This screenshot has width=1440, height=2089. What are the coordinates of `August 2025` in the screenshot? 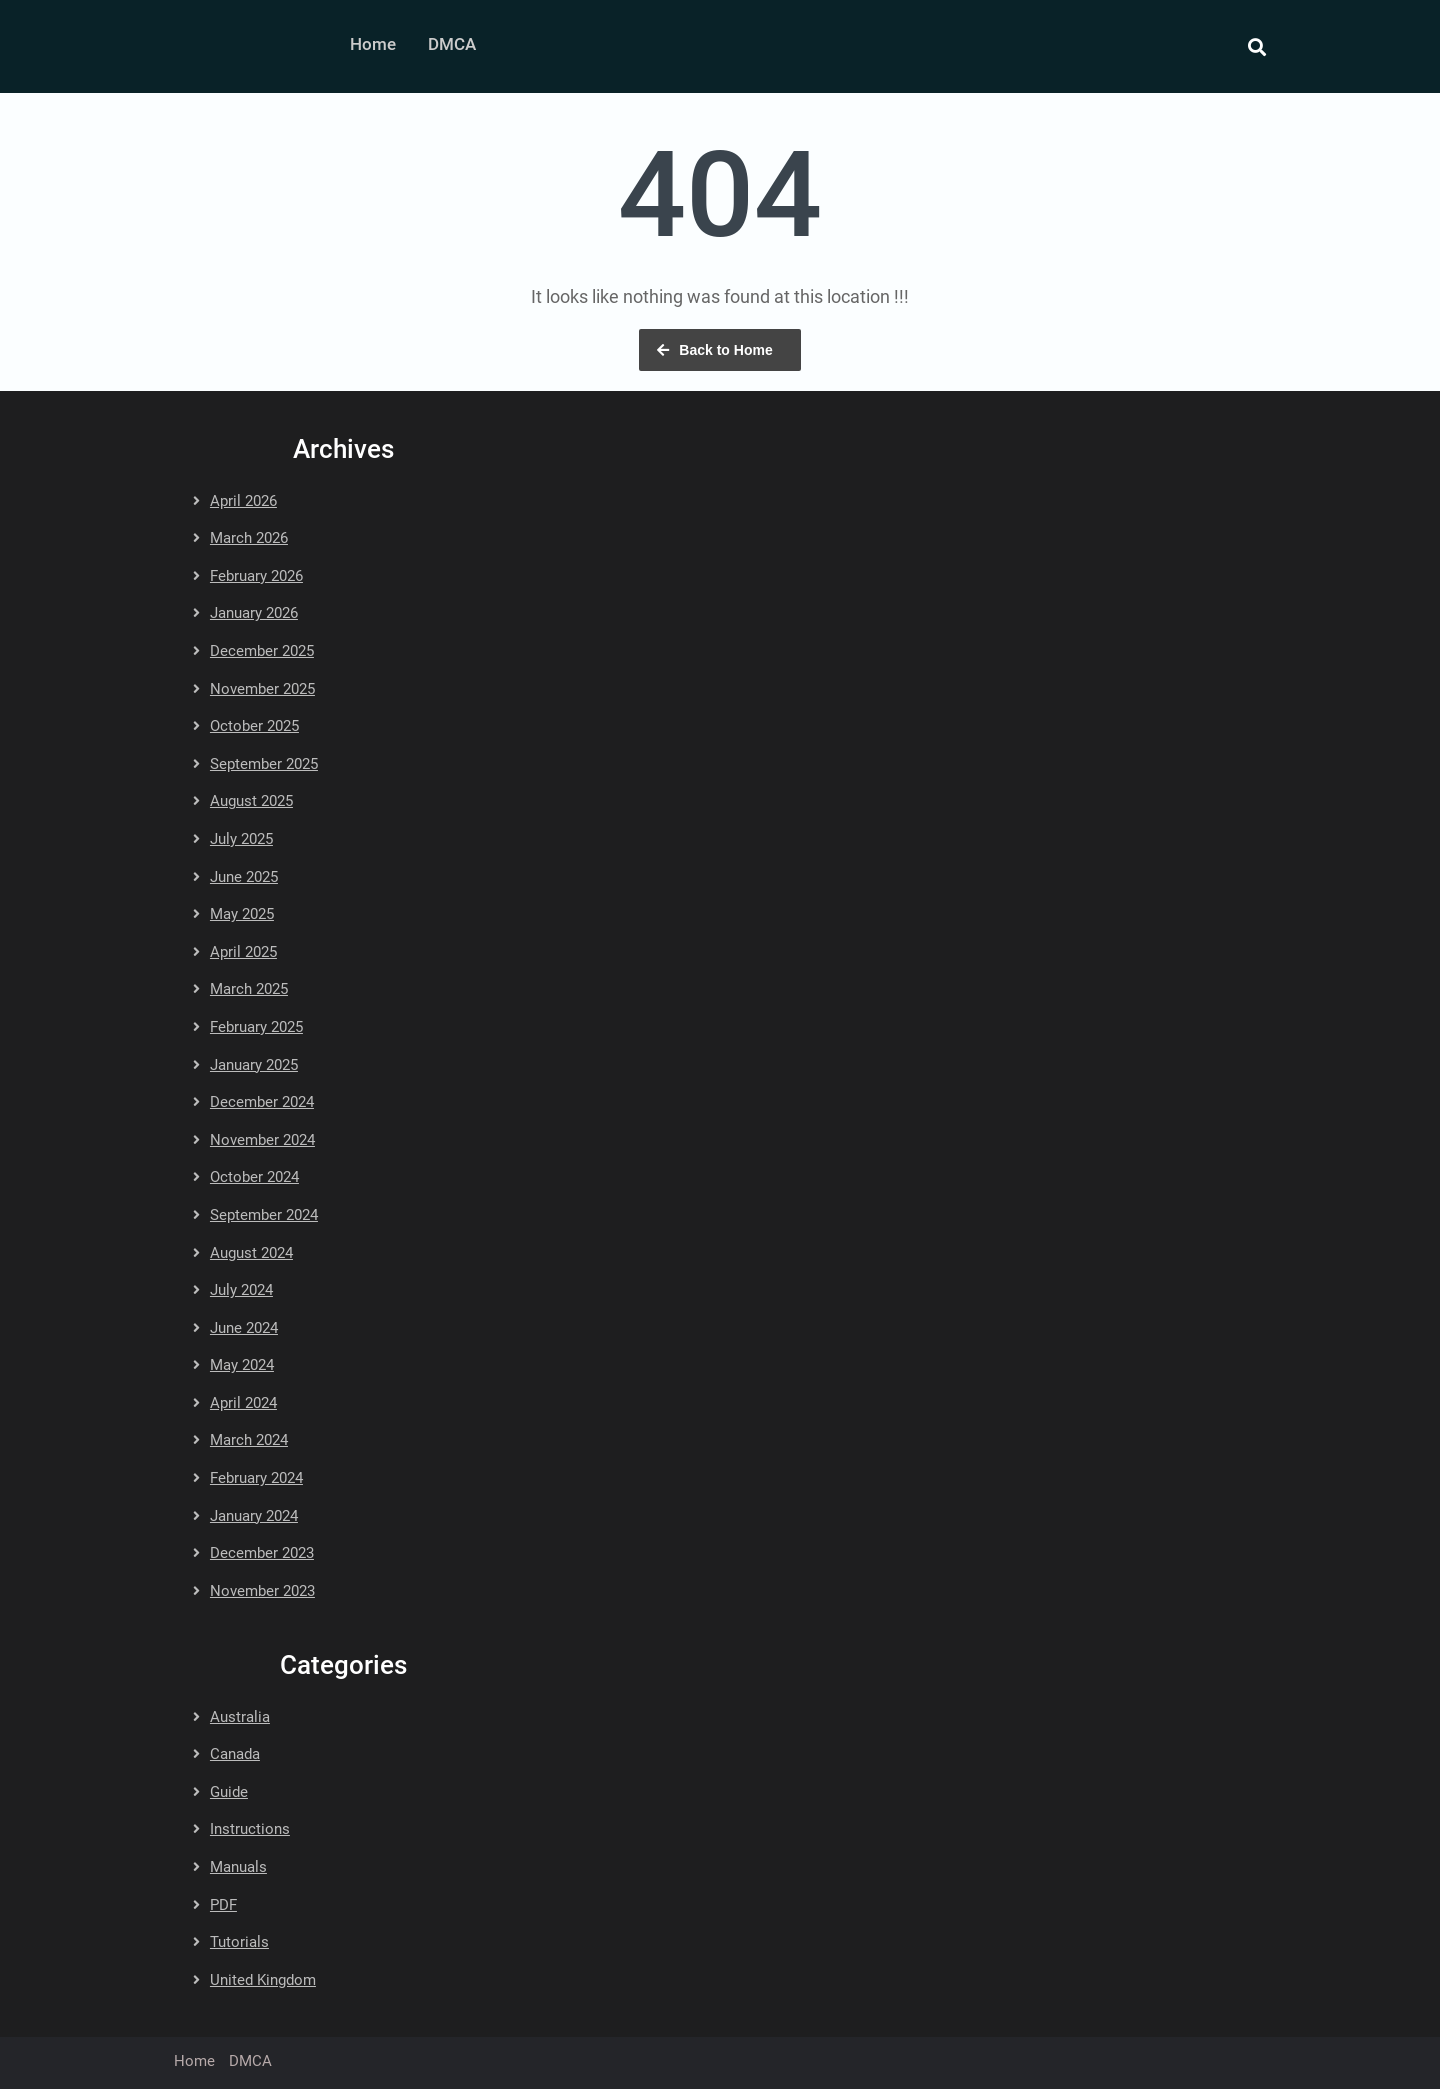 It's located at (251, 801).